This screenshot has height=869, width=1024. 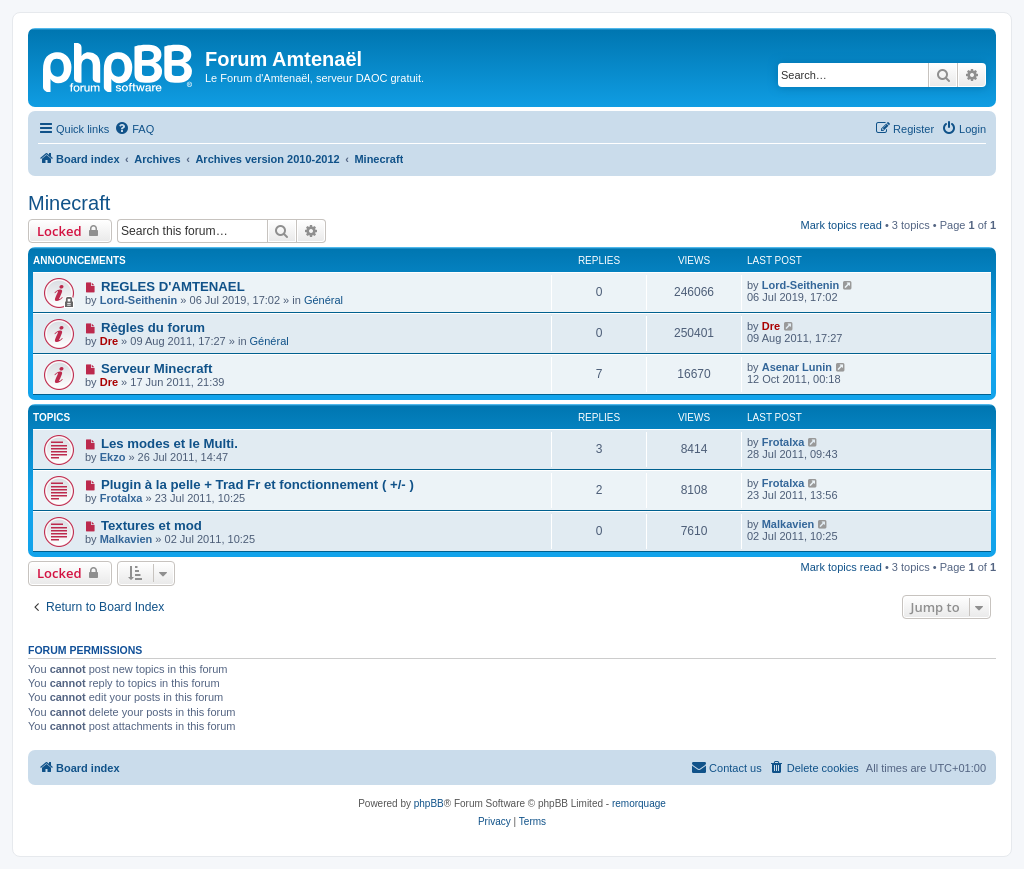 I want to click on [menuitem], so click(x=134, y=129).